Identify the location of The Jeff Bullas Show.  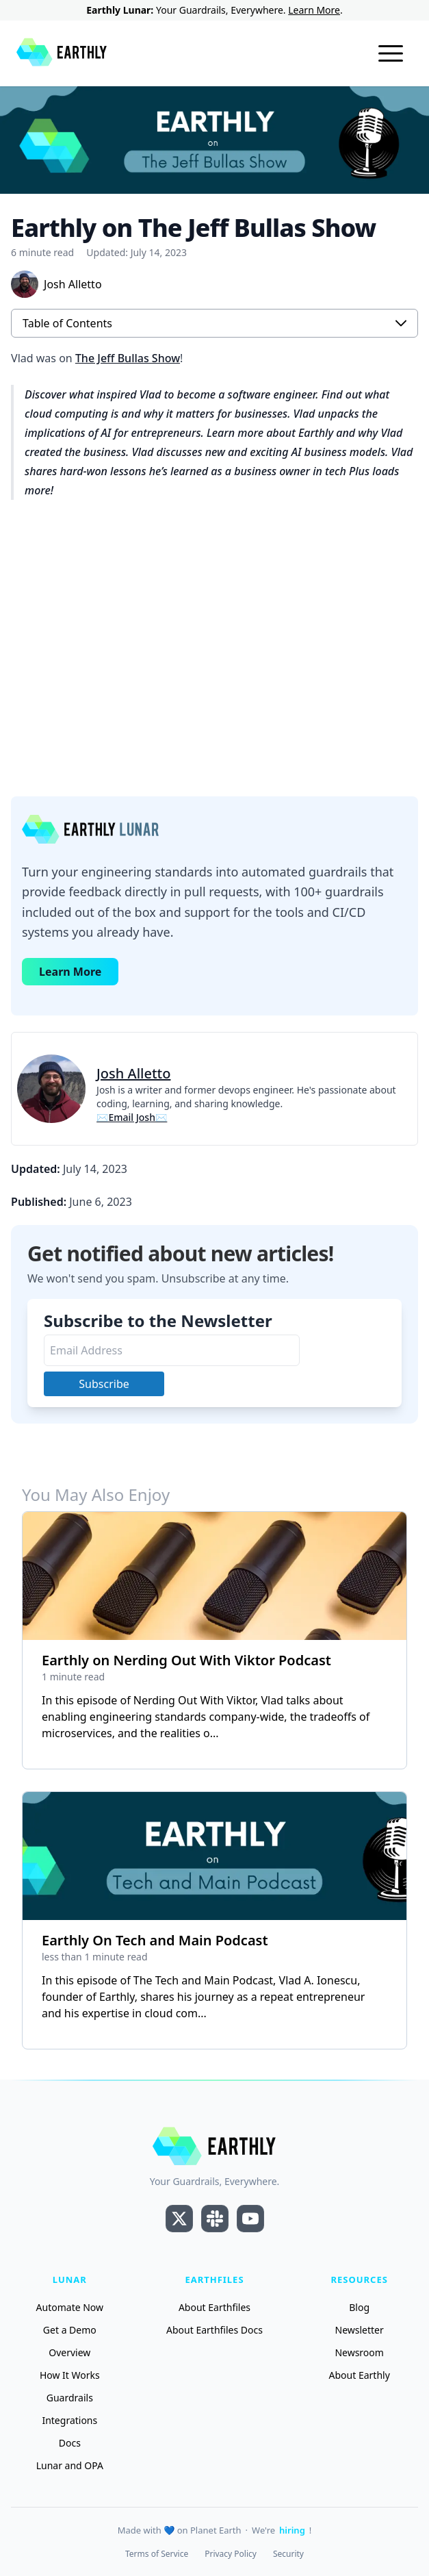
(127, 358).